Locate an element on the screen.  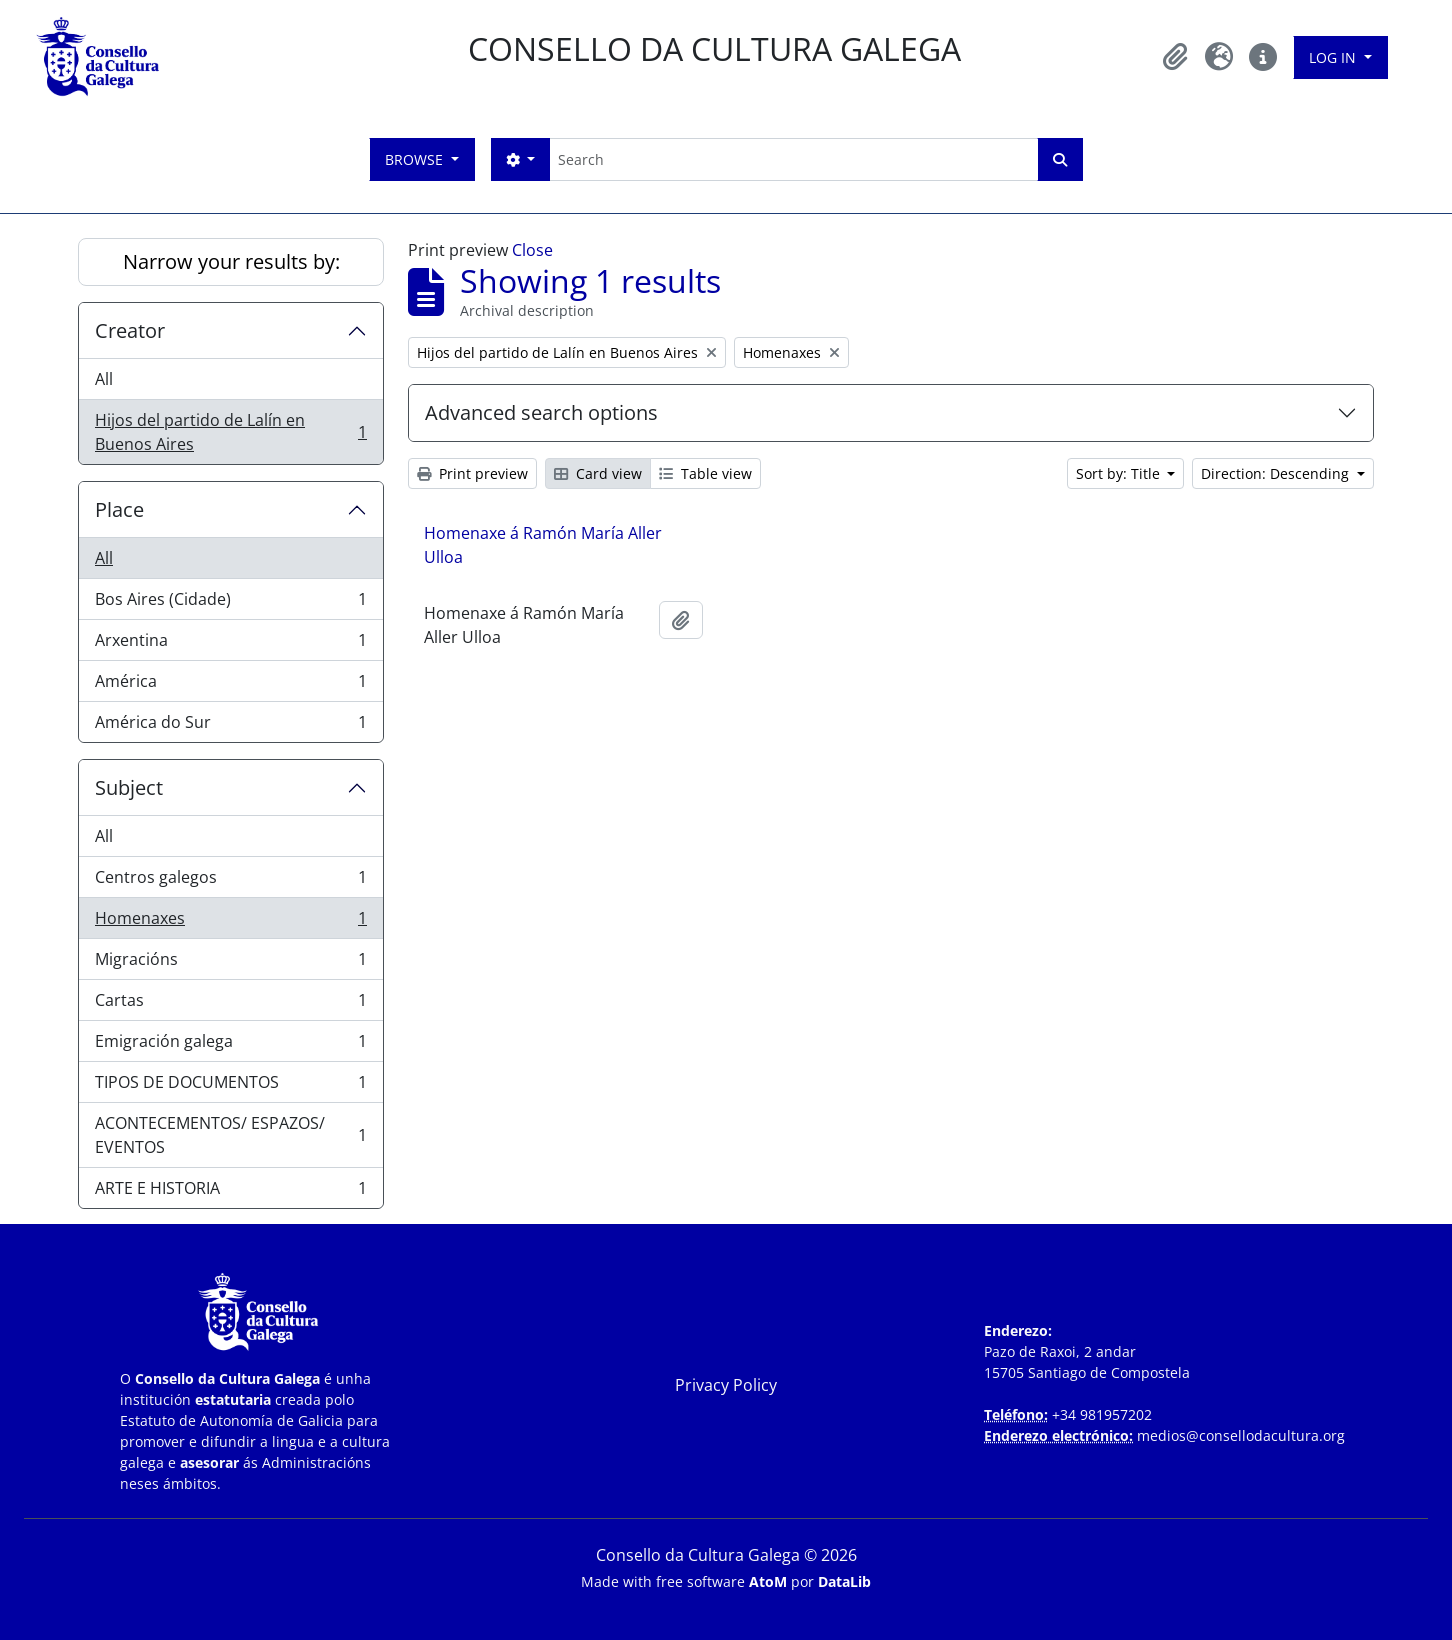
América is located at coordinates (230, 685).